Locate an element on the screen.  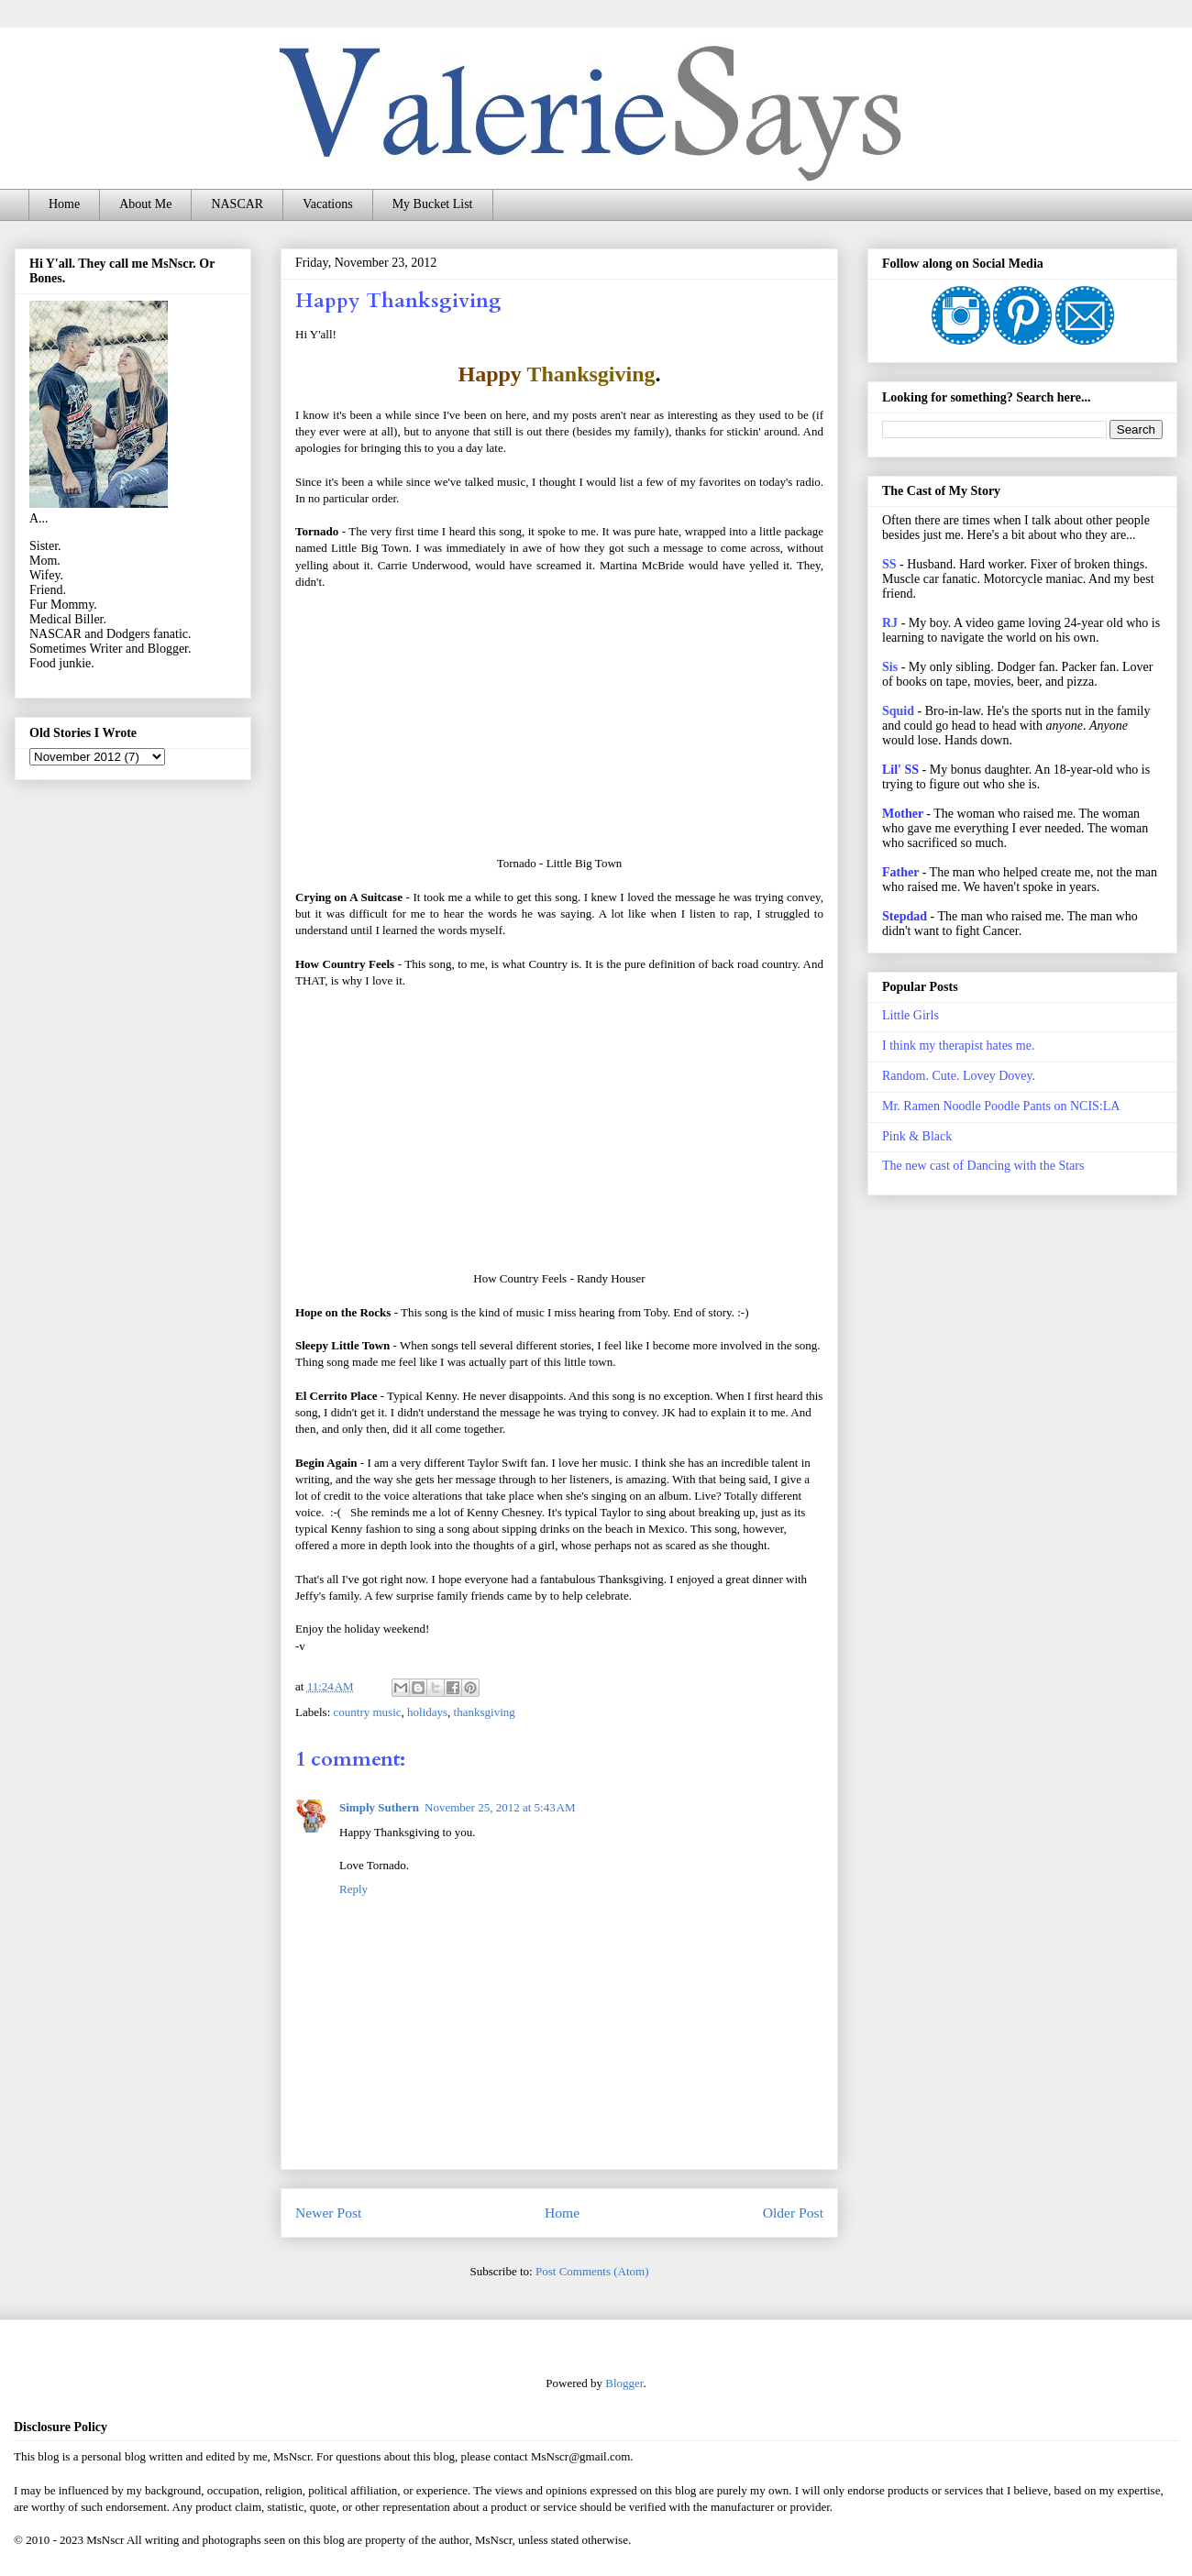
country music is located at coordinates (368, 1712).